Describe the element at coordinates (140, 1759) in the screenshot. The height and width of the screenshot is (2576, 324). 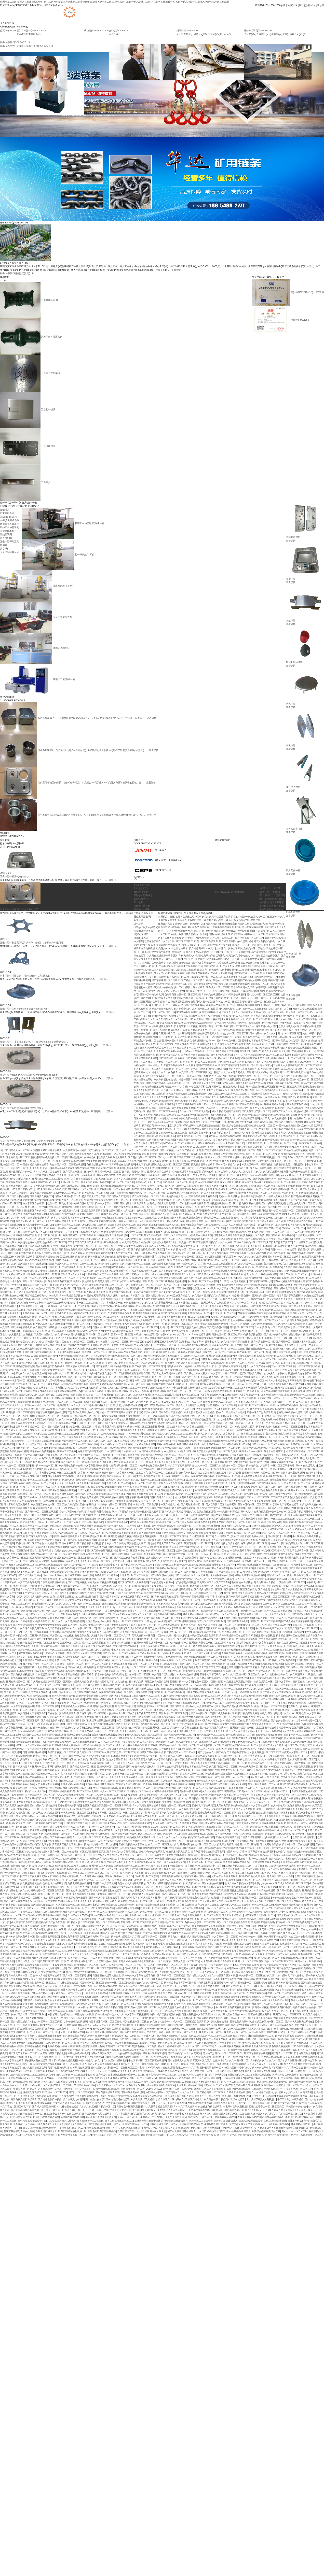
I see `成人在线观看毛片免费` at that location.